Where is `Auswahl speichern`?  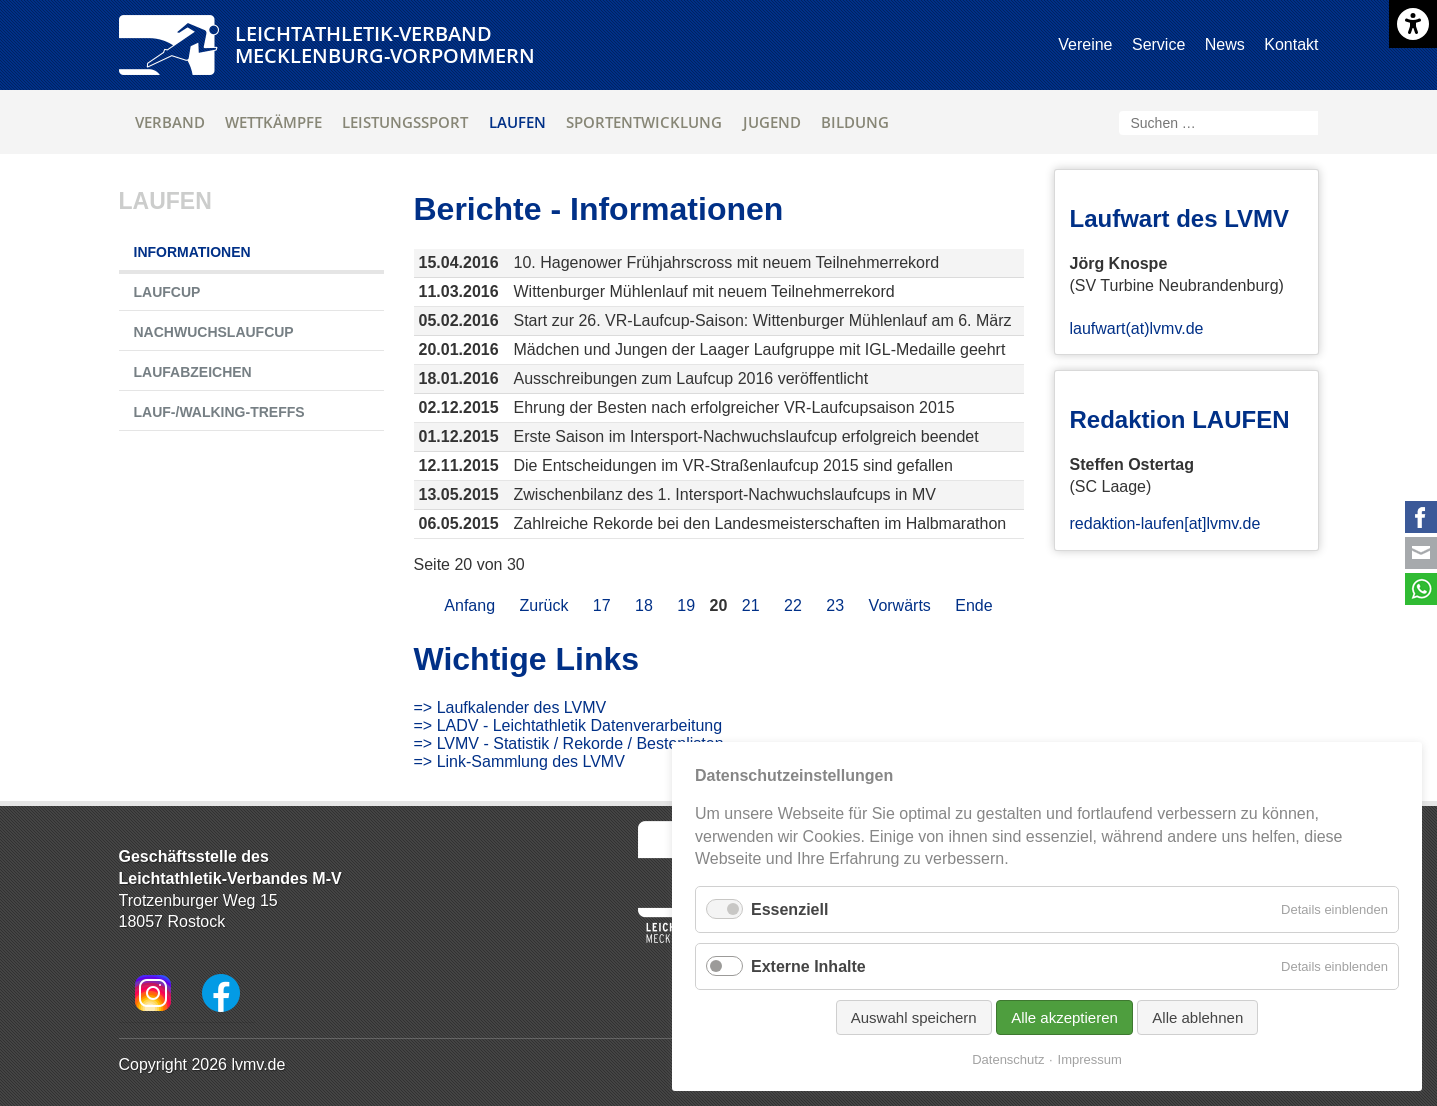 Auswahl speichern is located at coordinates (914, 1017).